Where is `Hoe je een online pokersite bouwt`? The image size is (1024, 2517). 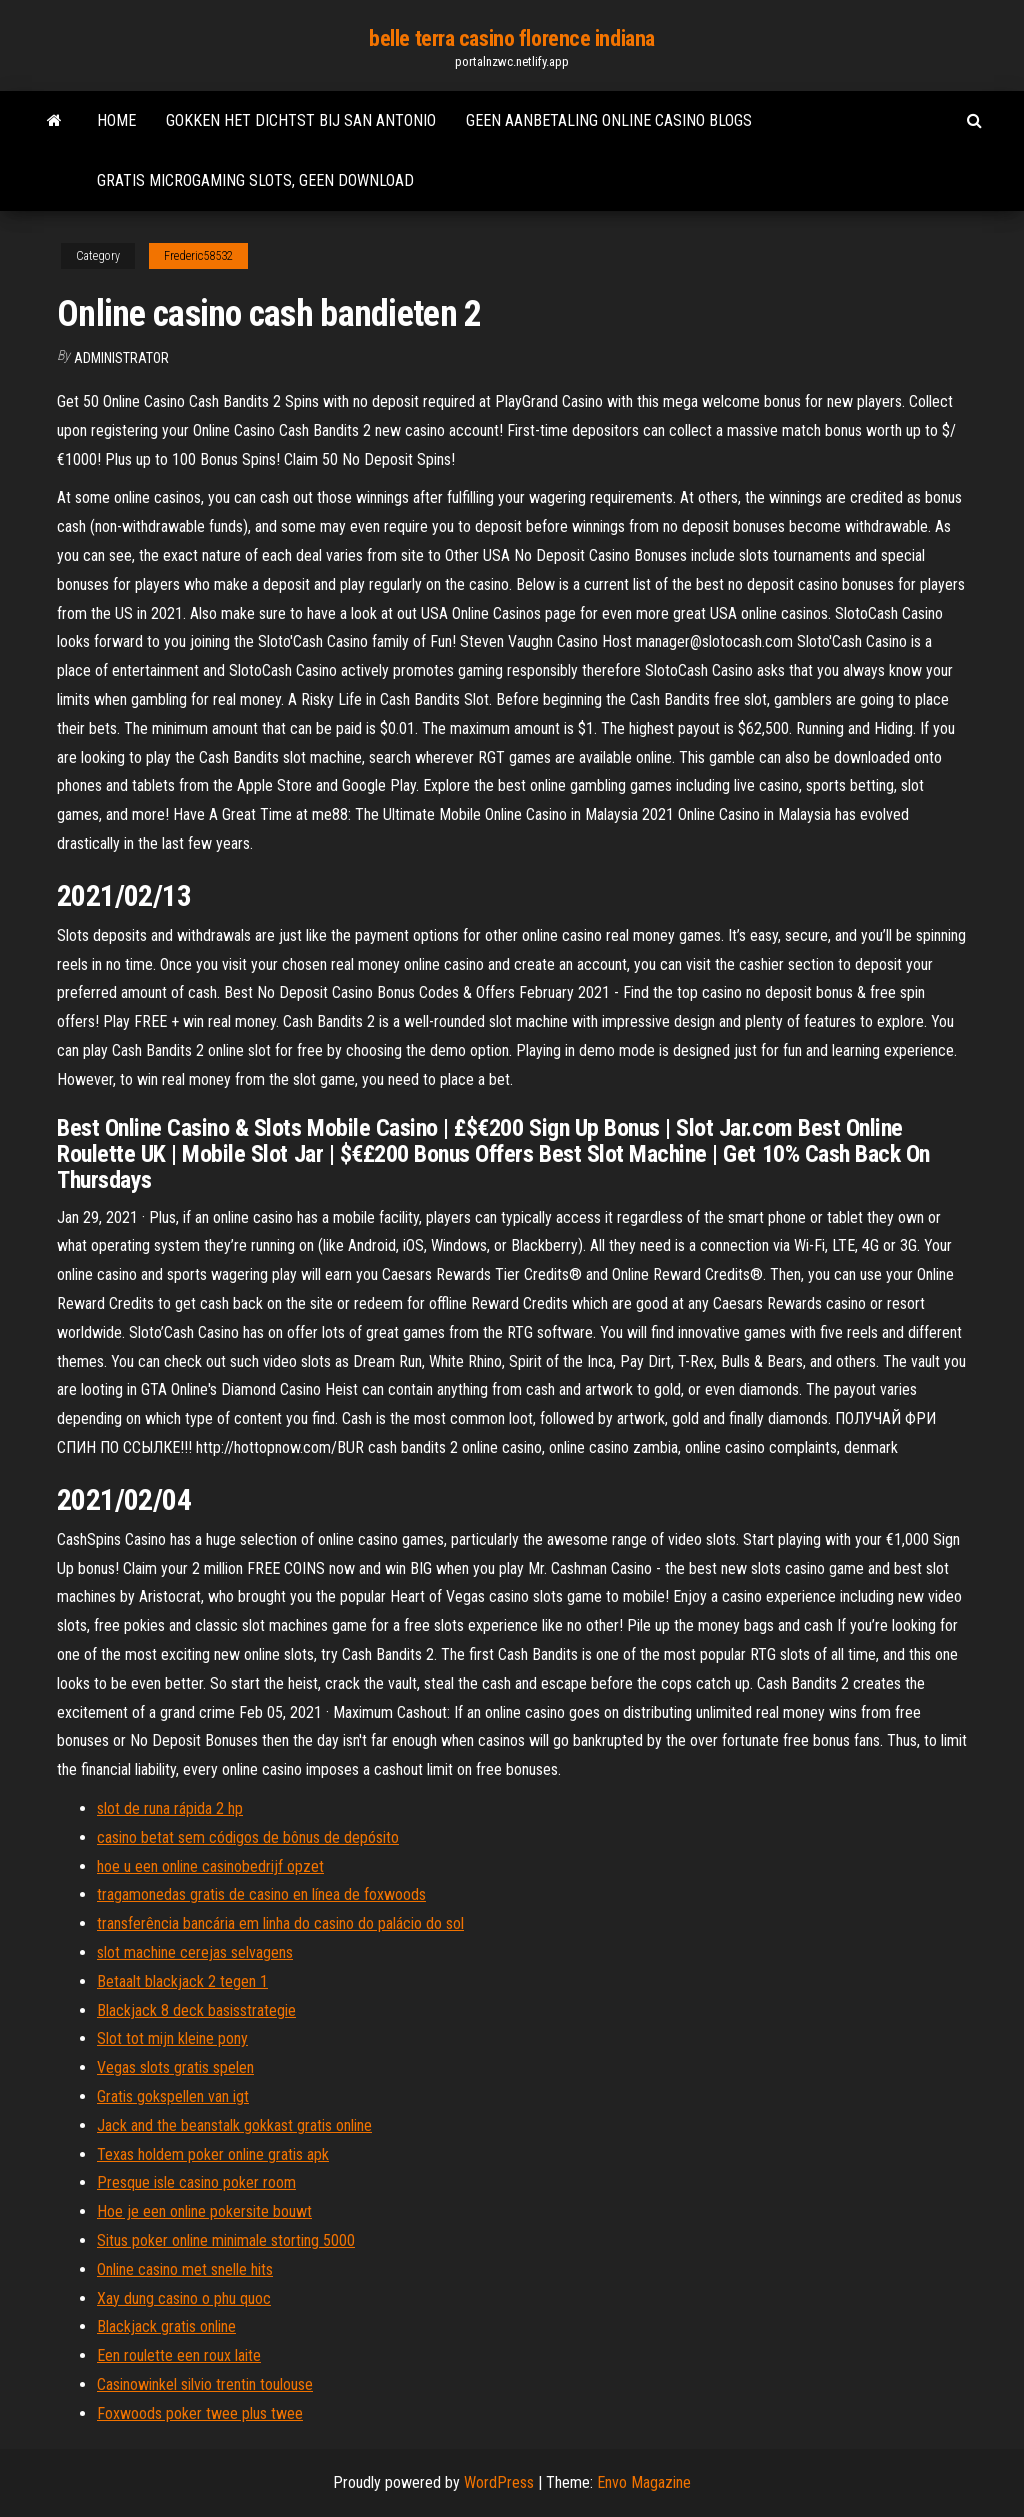 Hoe je een online pokersite bouwt is located at coordinates (204, 2211).